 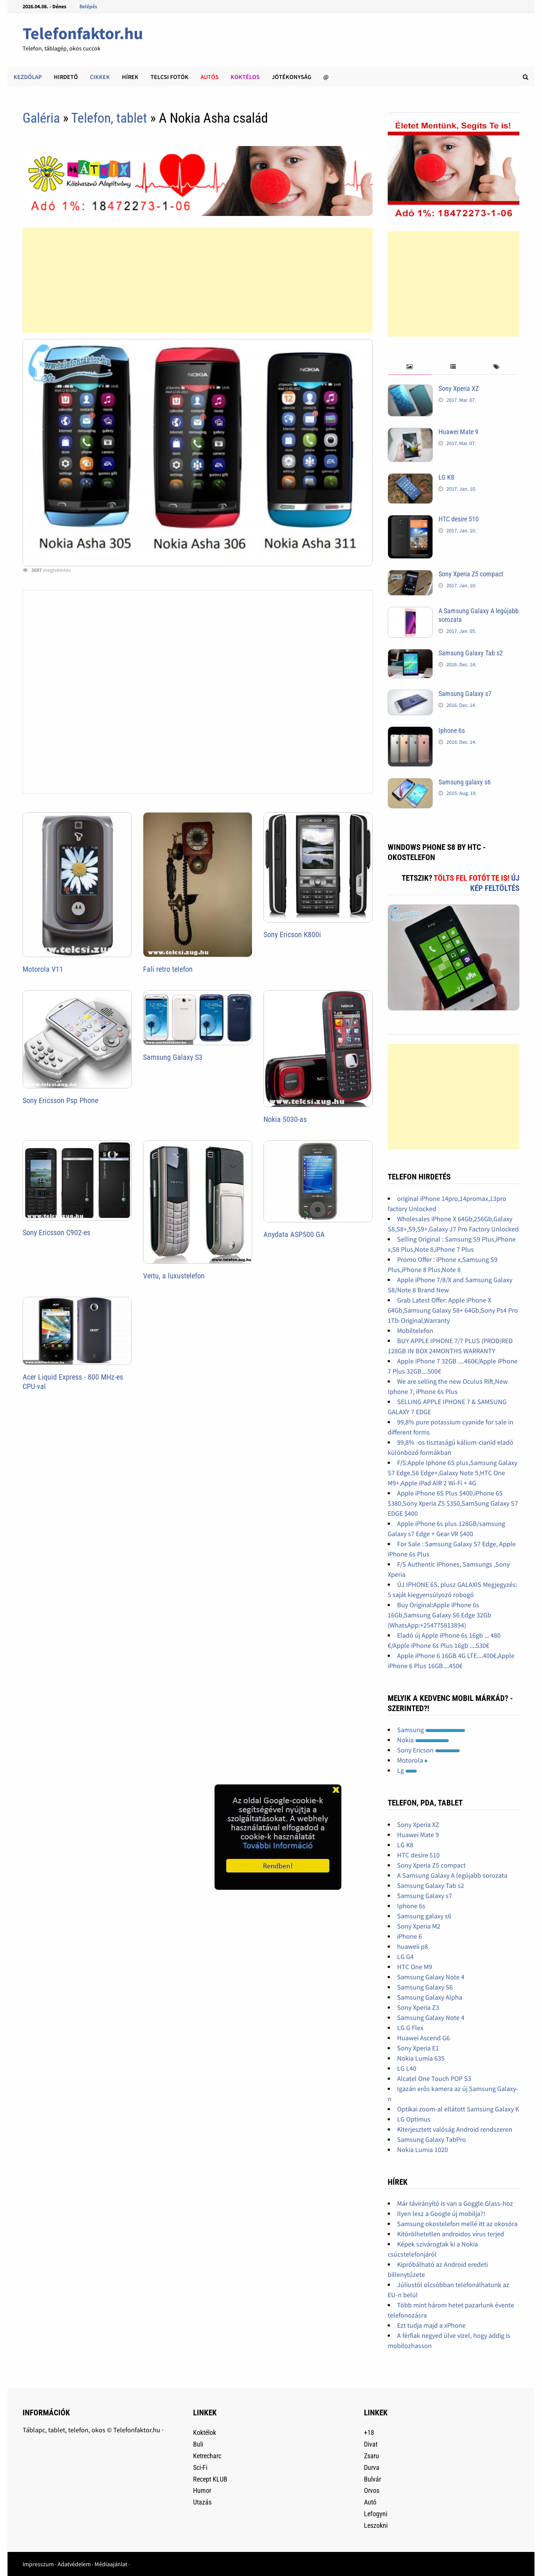 I want to click on Motorola, so click(x=412, y=1760).